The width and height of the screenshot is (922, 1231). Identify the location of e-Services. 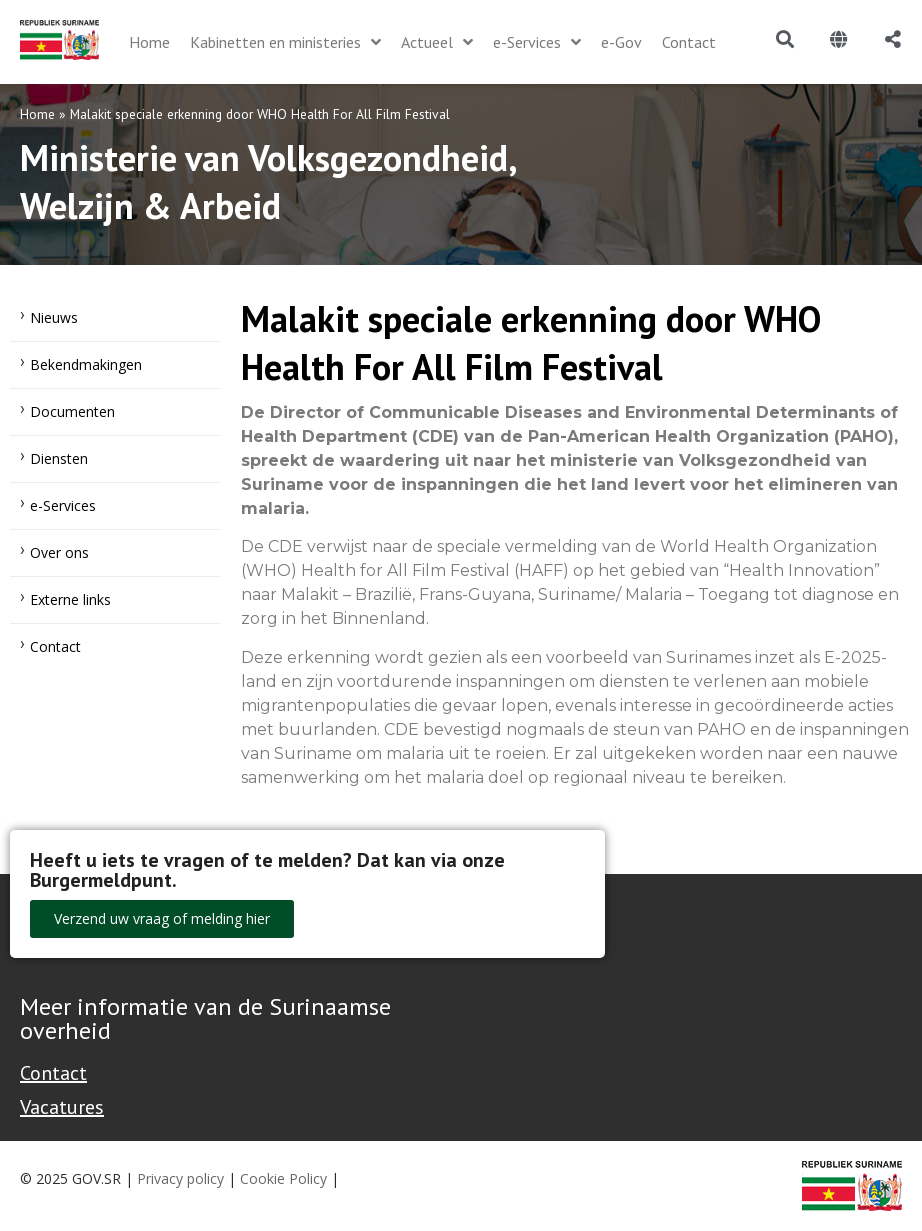
(63, 505).